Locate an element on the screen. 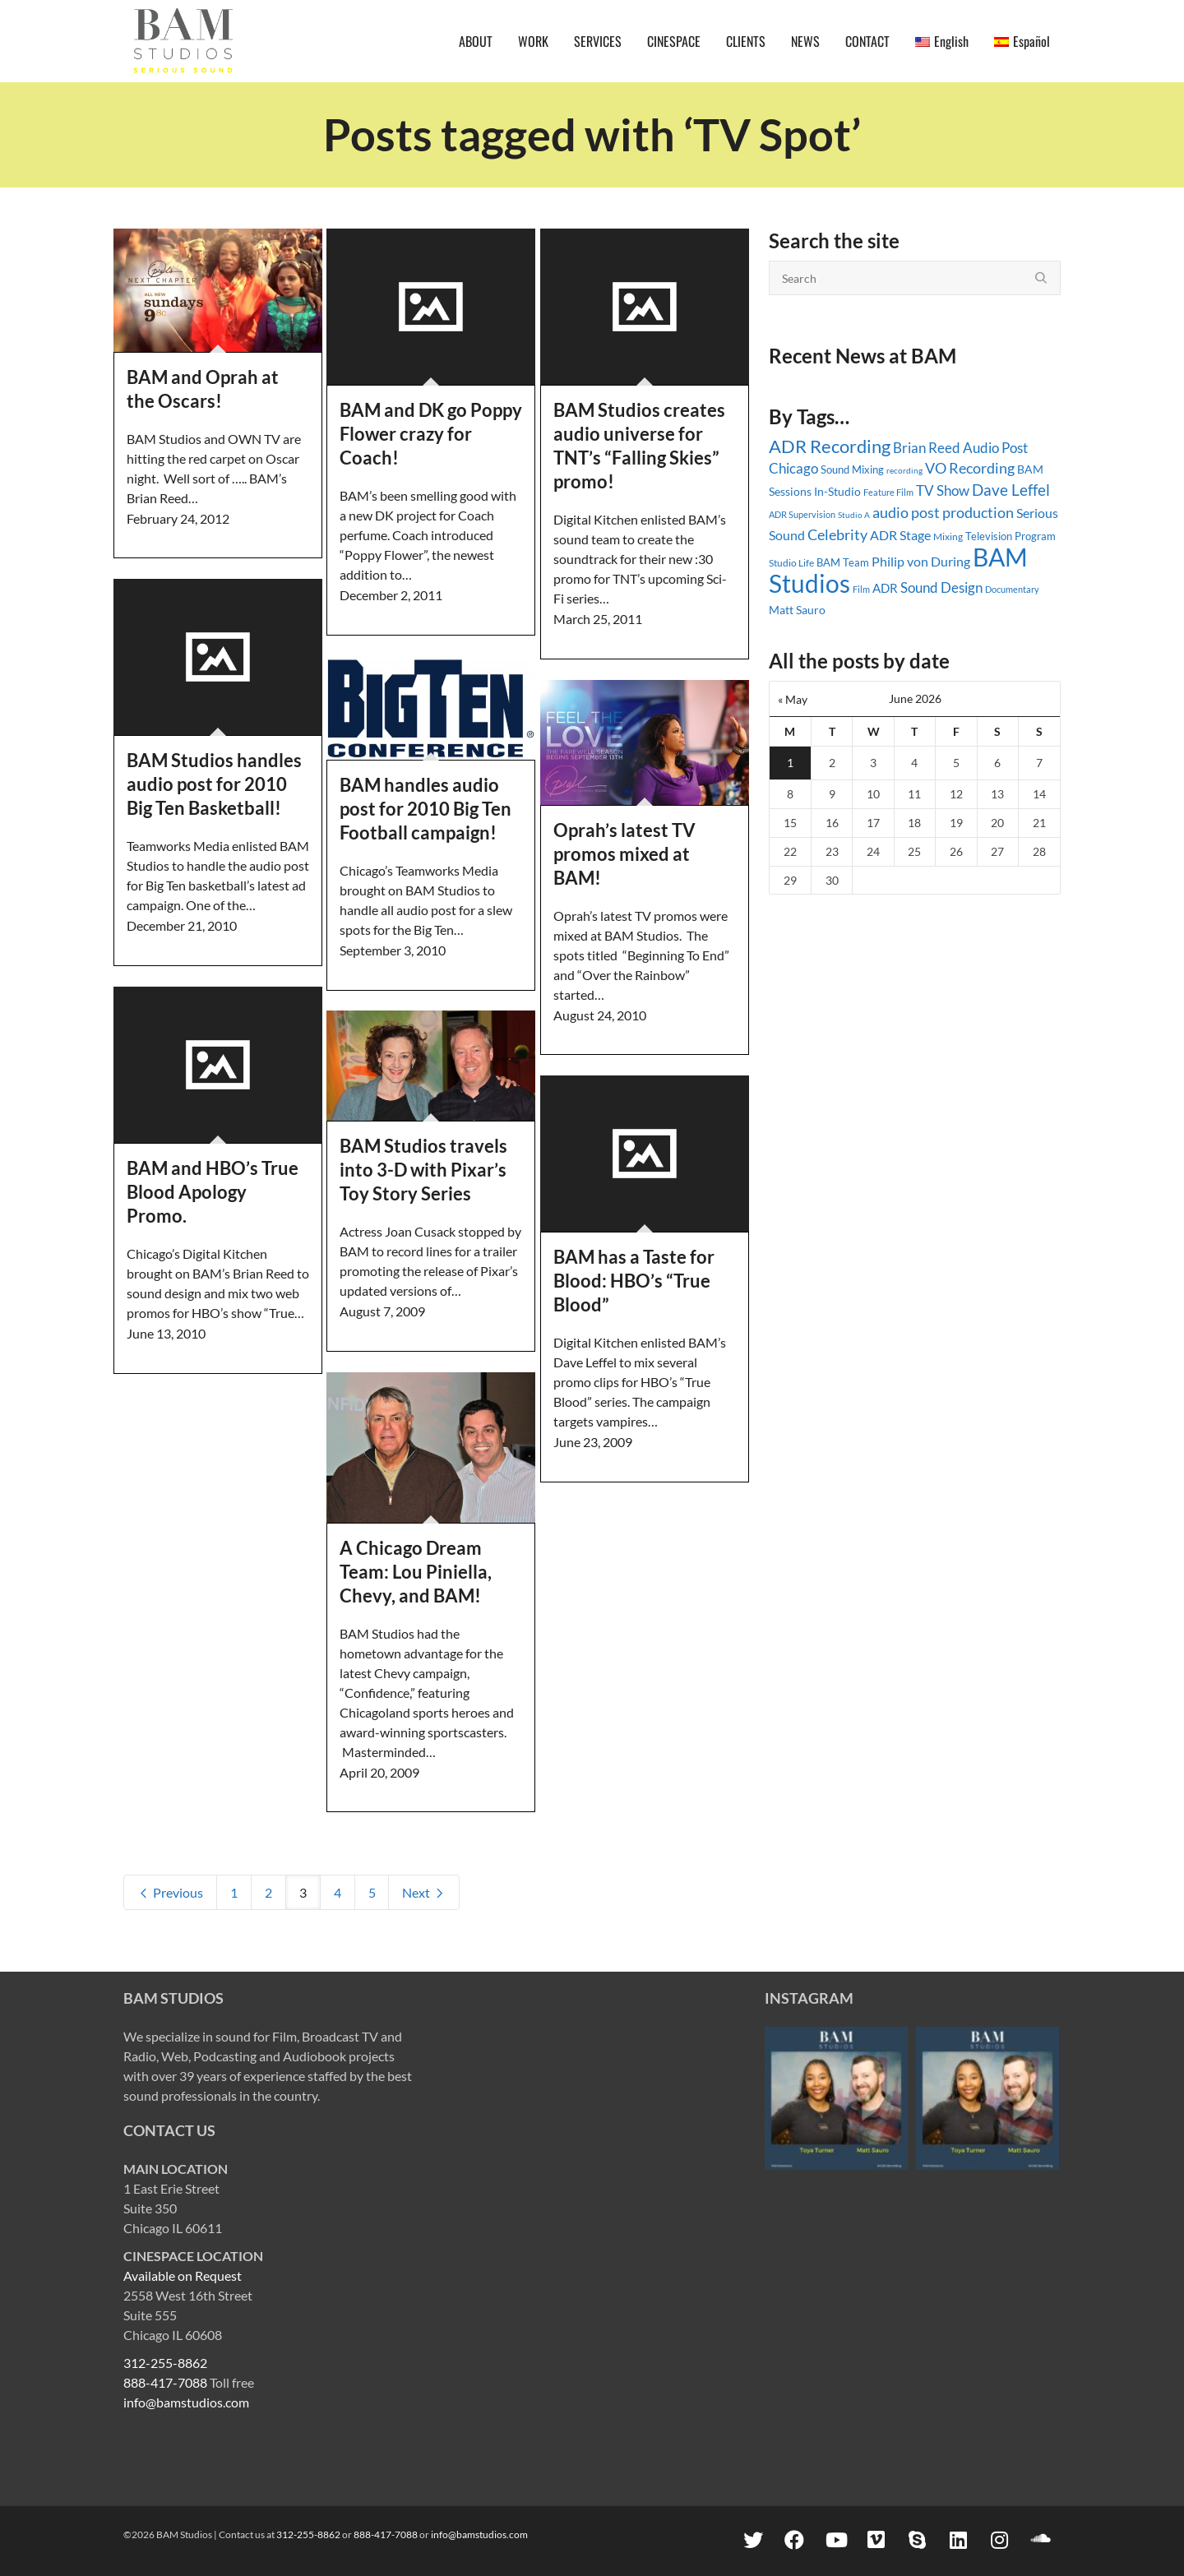 The image size is (1184, 2576). Feature Film is located at coordinates (888, 492).